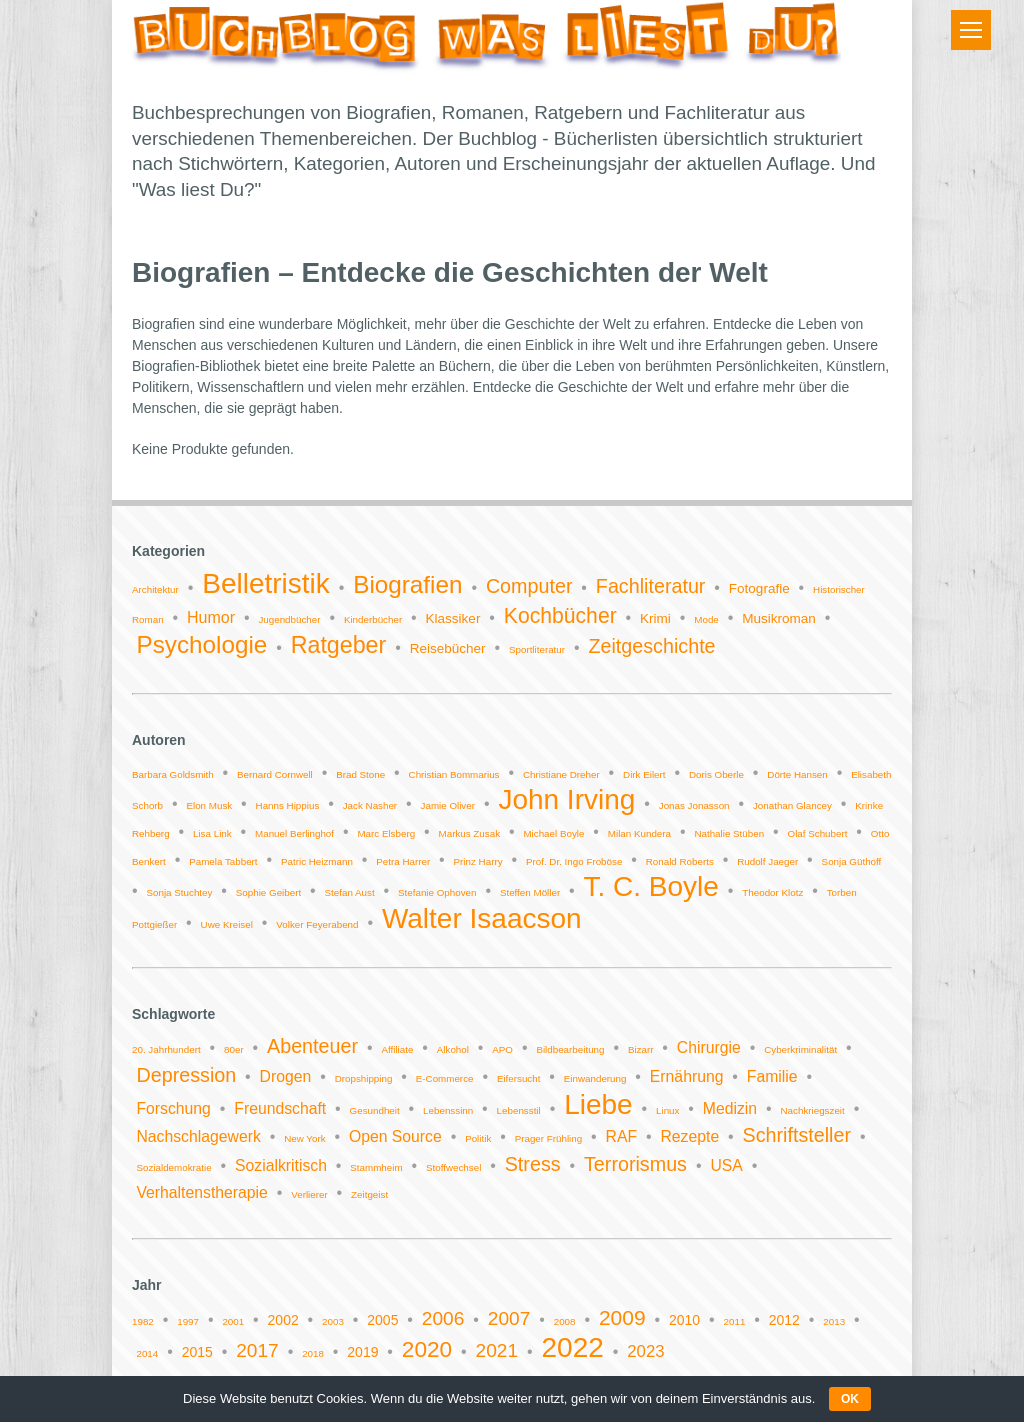  What do you see at coordinates (735, 1321) in the screenshot?
I see `2011 [2011 (1 Eintrag)]` at bounding box center [735, 1321].